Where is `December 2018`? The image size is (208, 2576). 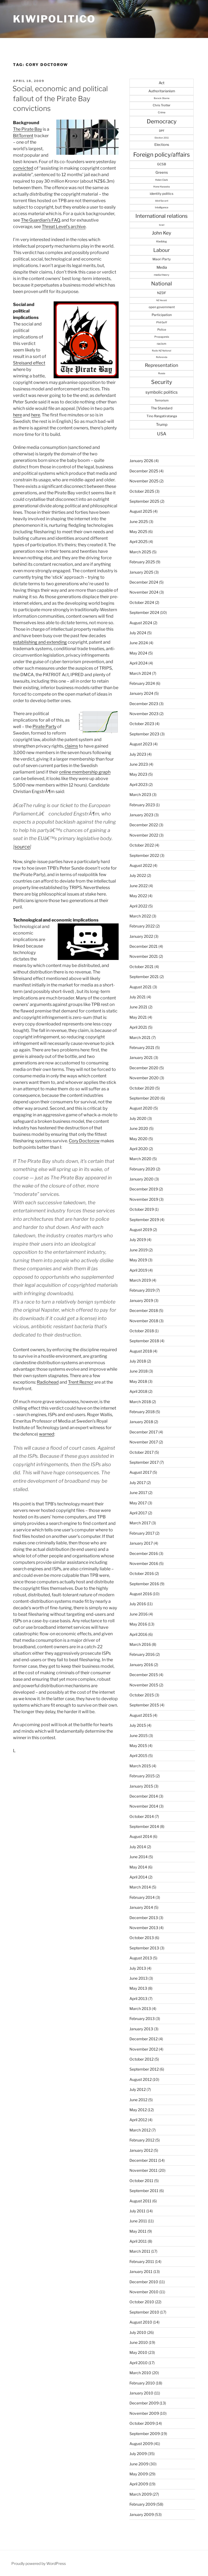 December 2018 is located at coordinates (143, 1310).